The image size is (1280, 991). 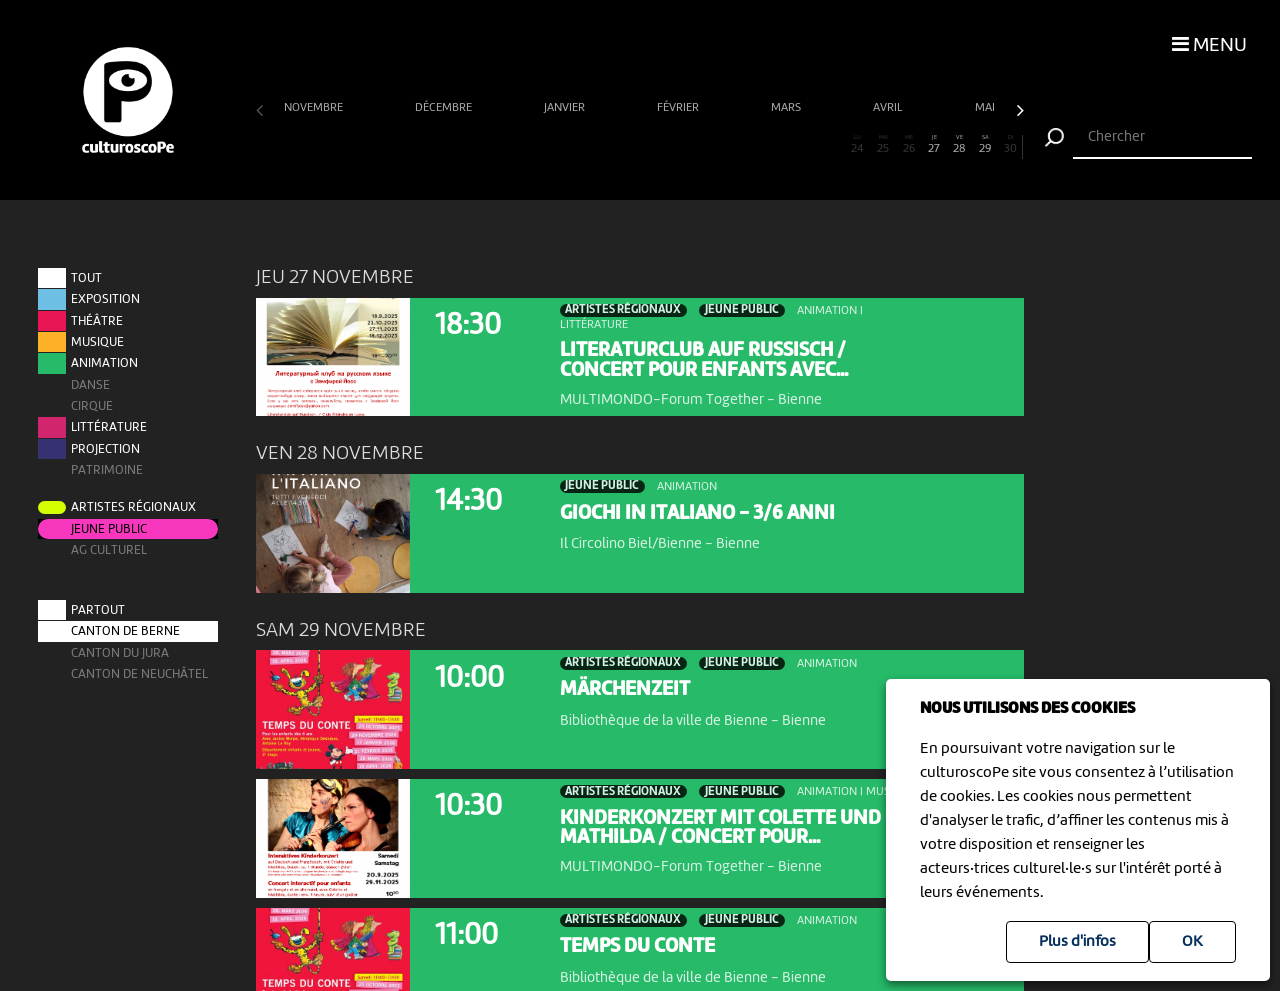 I want to click on 18, so click(x=703, y=145).